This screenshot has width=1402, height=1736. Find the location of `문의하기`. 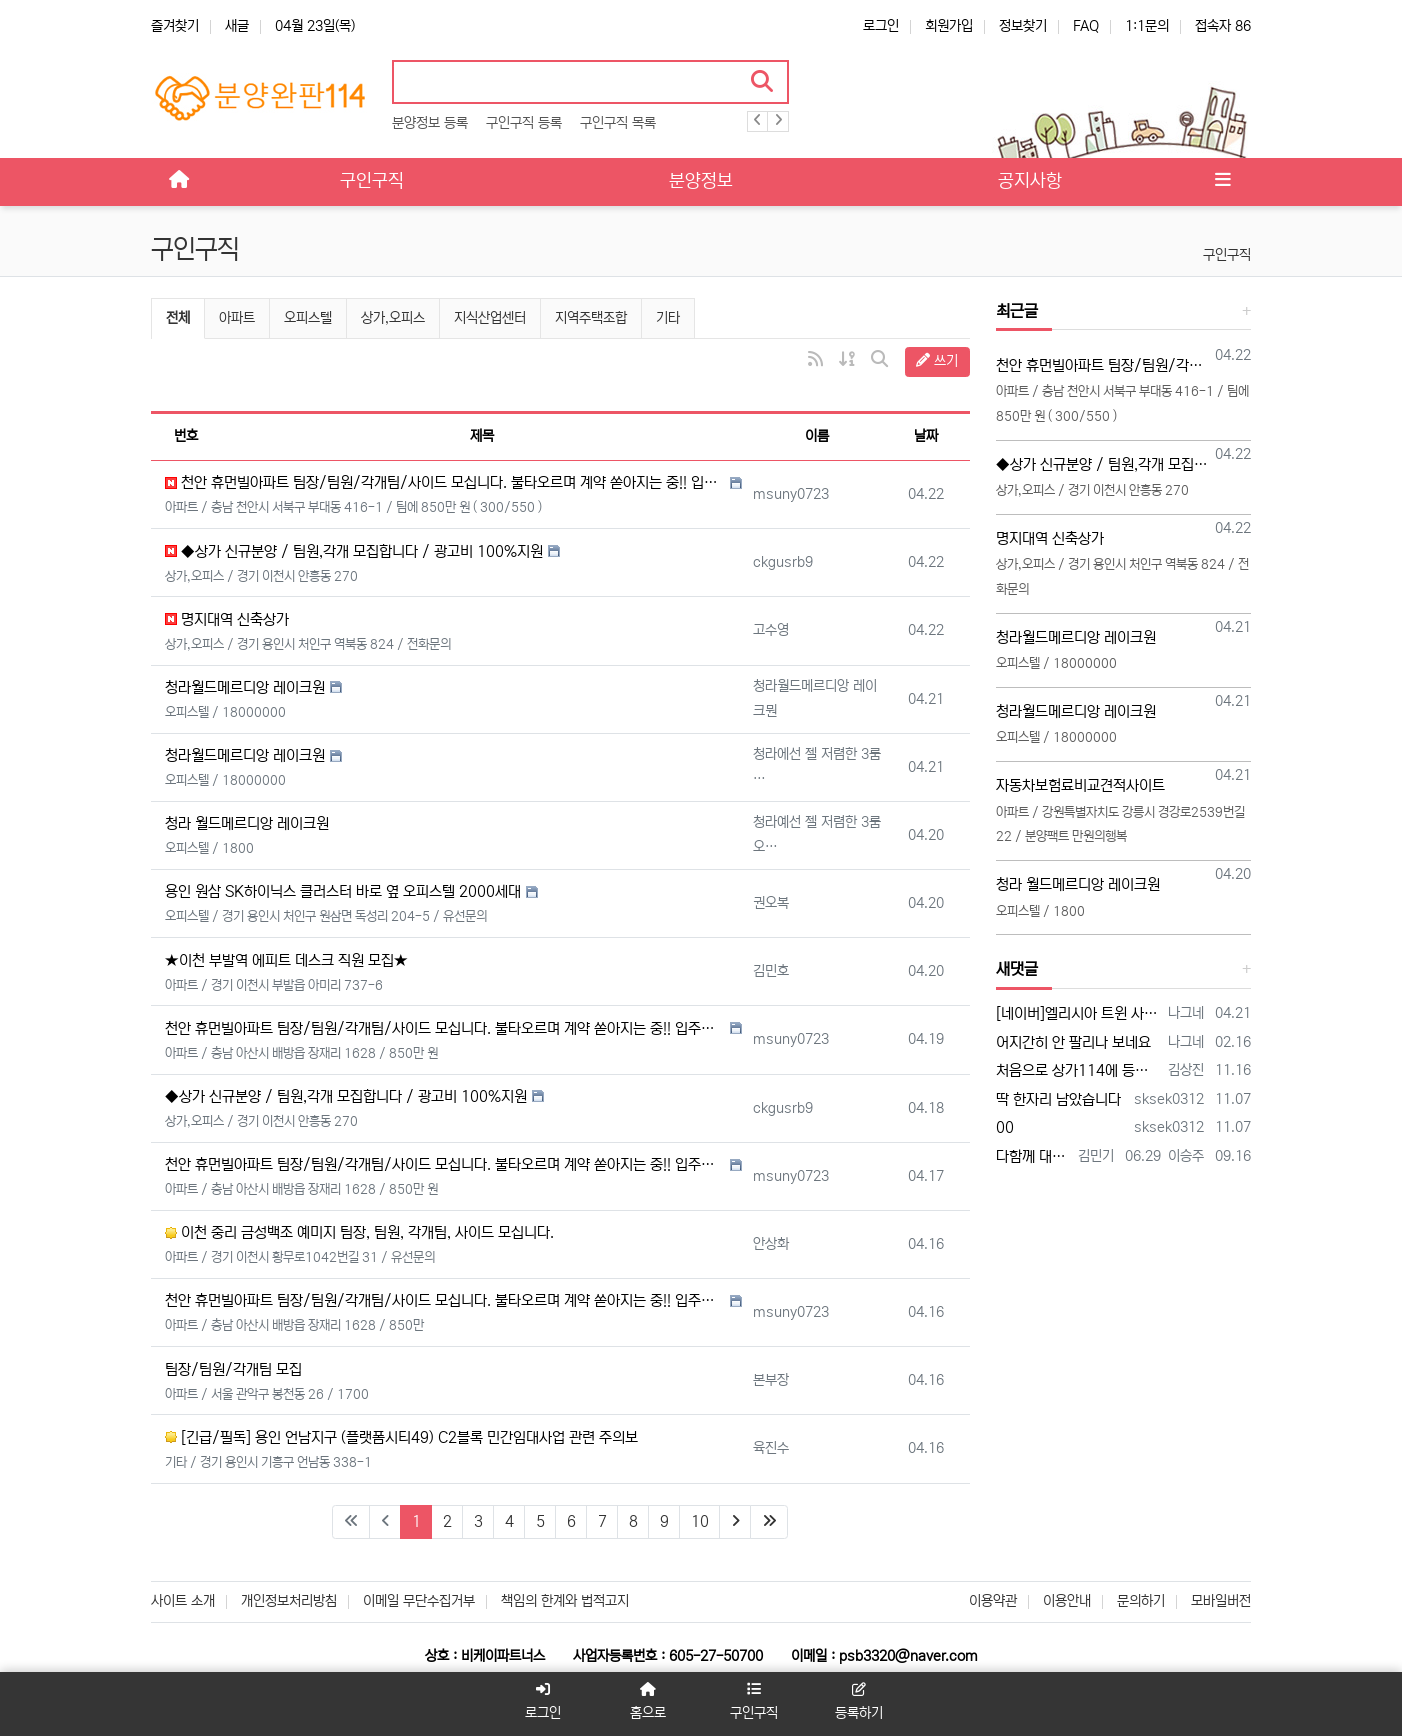

문의하기 is located at coordinates (1141, 1601).